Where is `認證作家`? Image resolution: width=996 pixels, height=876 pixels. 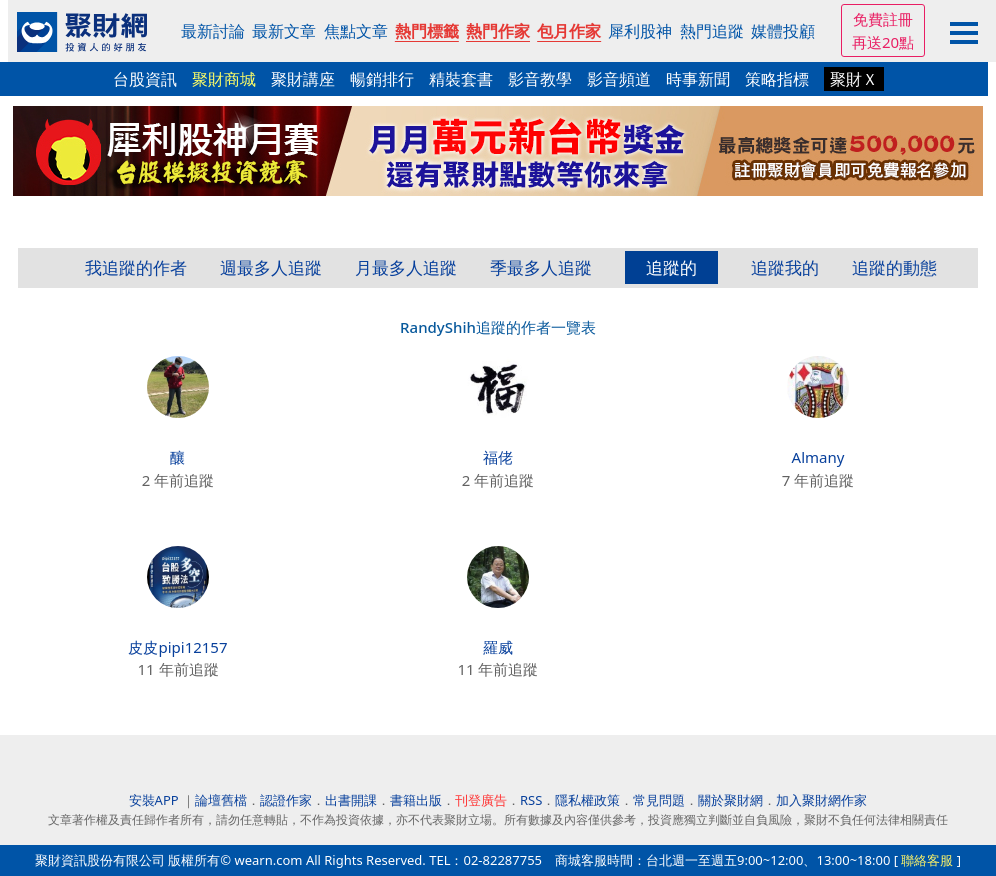 認證作家 is located at coordinates (286, 800).